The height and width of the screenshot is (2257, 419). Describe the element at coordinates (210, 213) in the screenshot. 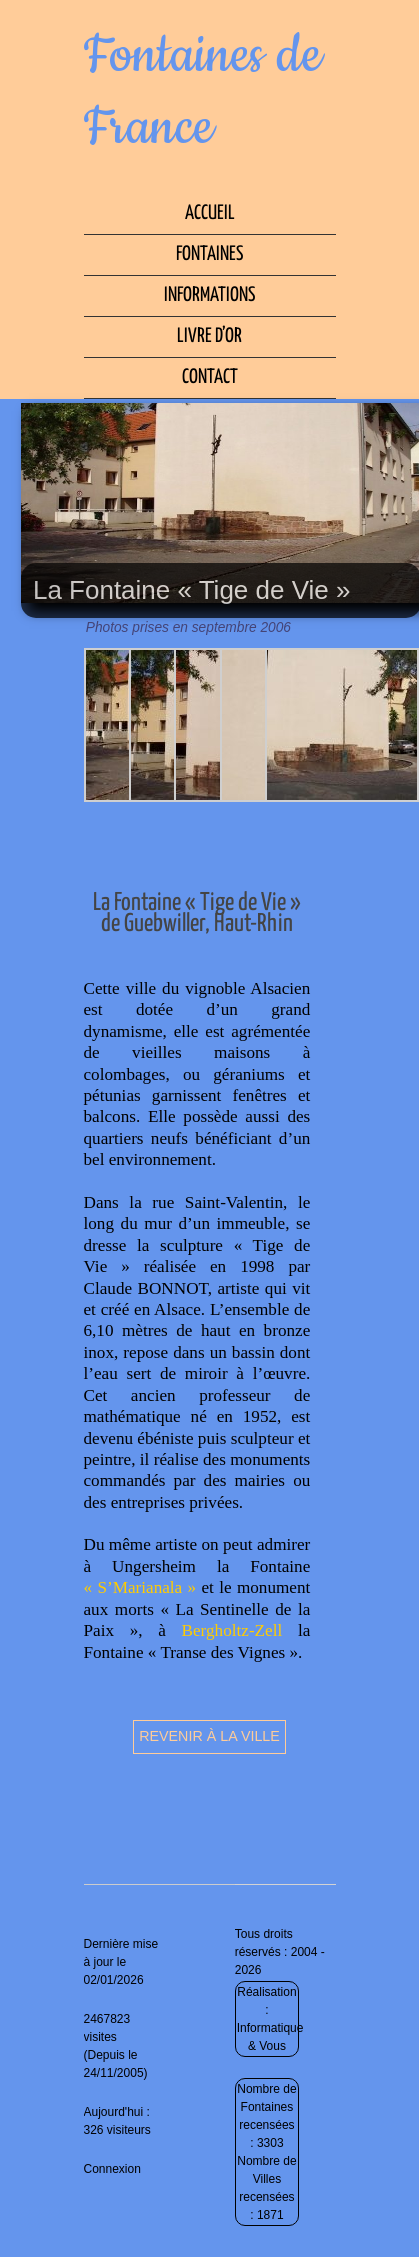

I see `Accueil` at that location.